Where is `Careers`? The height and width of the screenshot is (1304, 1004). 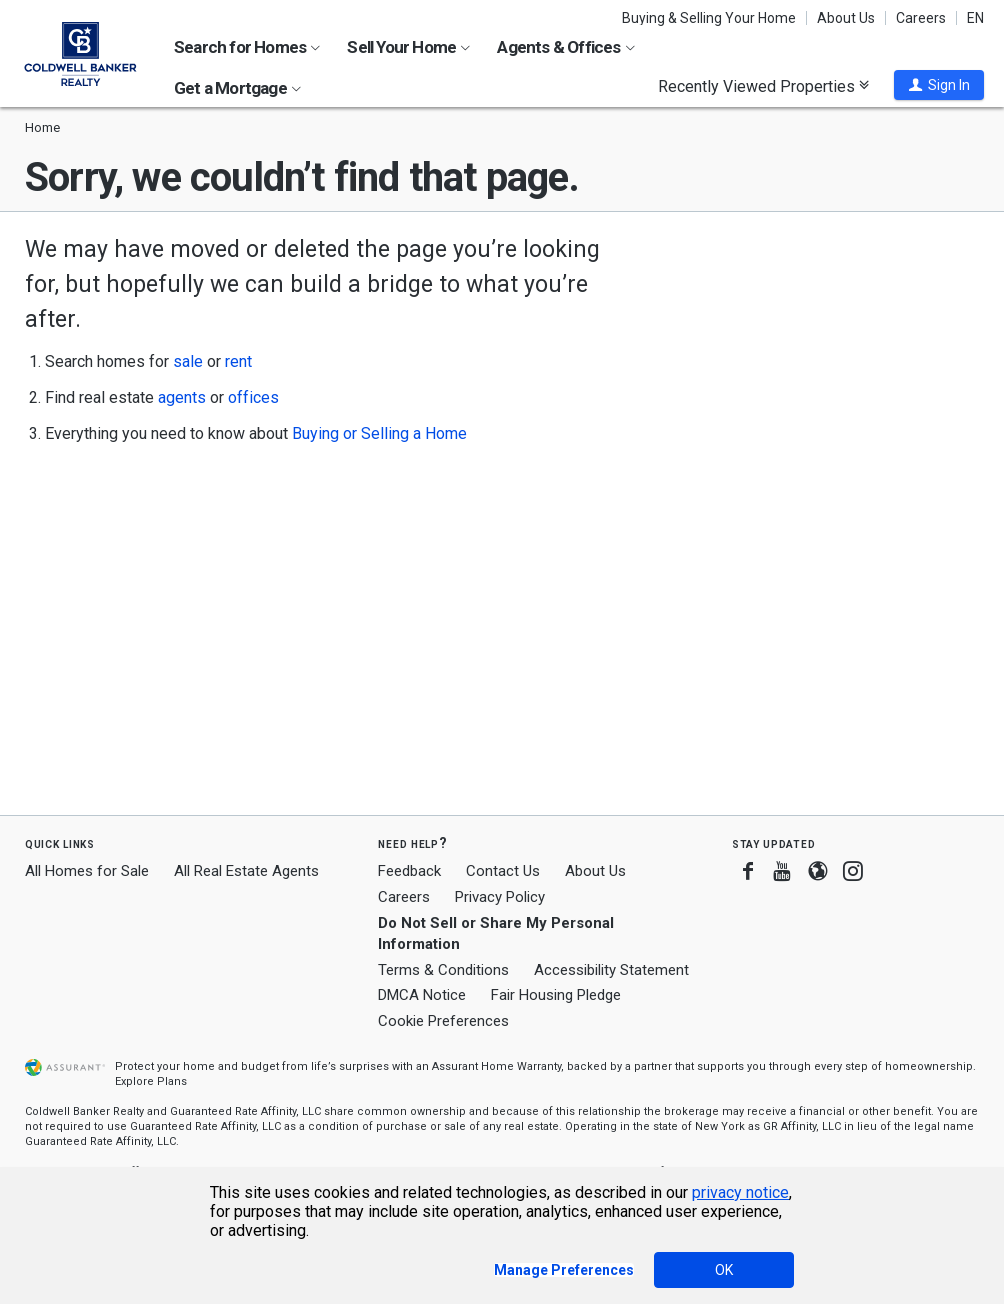 Careers is located at coordinates (921, 18).